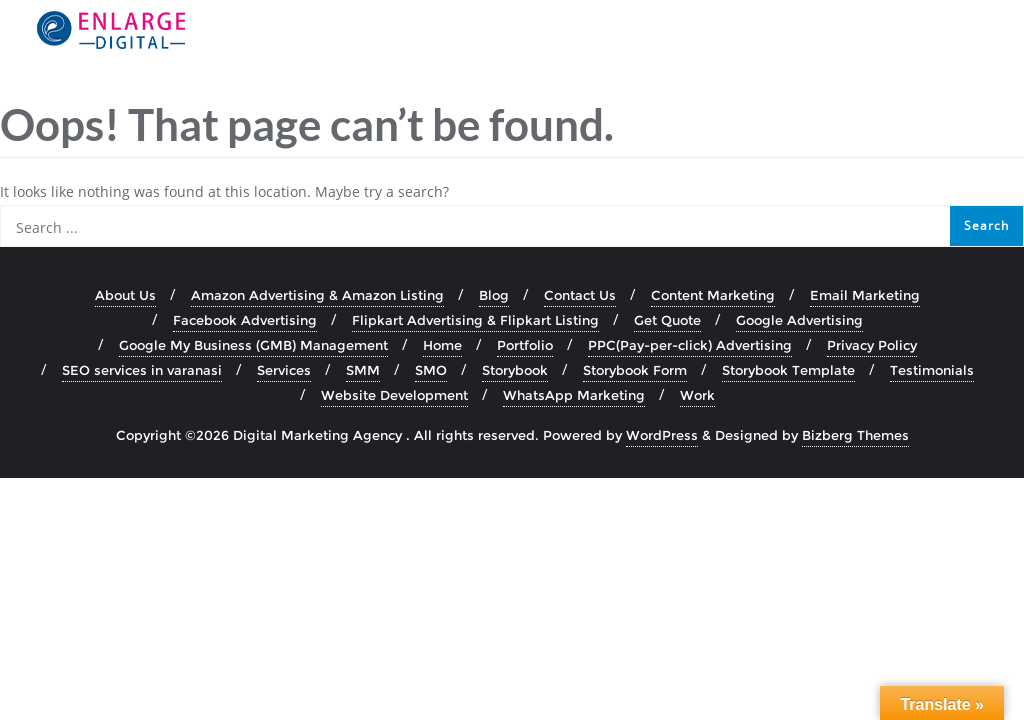 This screenshot has width=1024, height=720. What do you see at coordinates (667, 320) in the screenshot?
I see `Get Quote` at bounding box center [667, 320].